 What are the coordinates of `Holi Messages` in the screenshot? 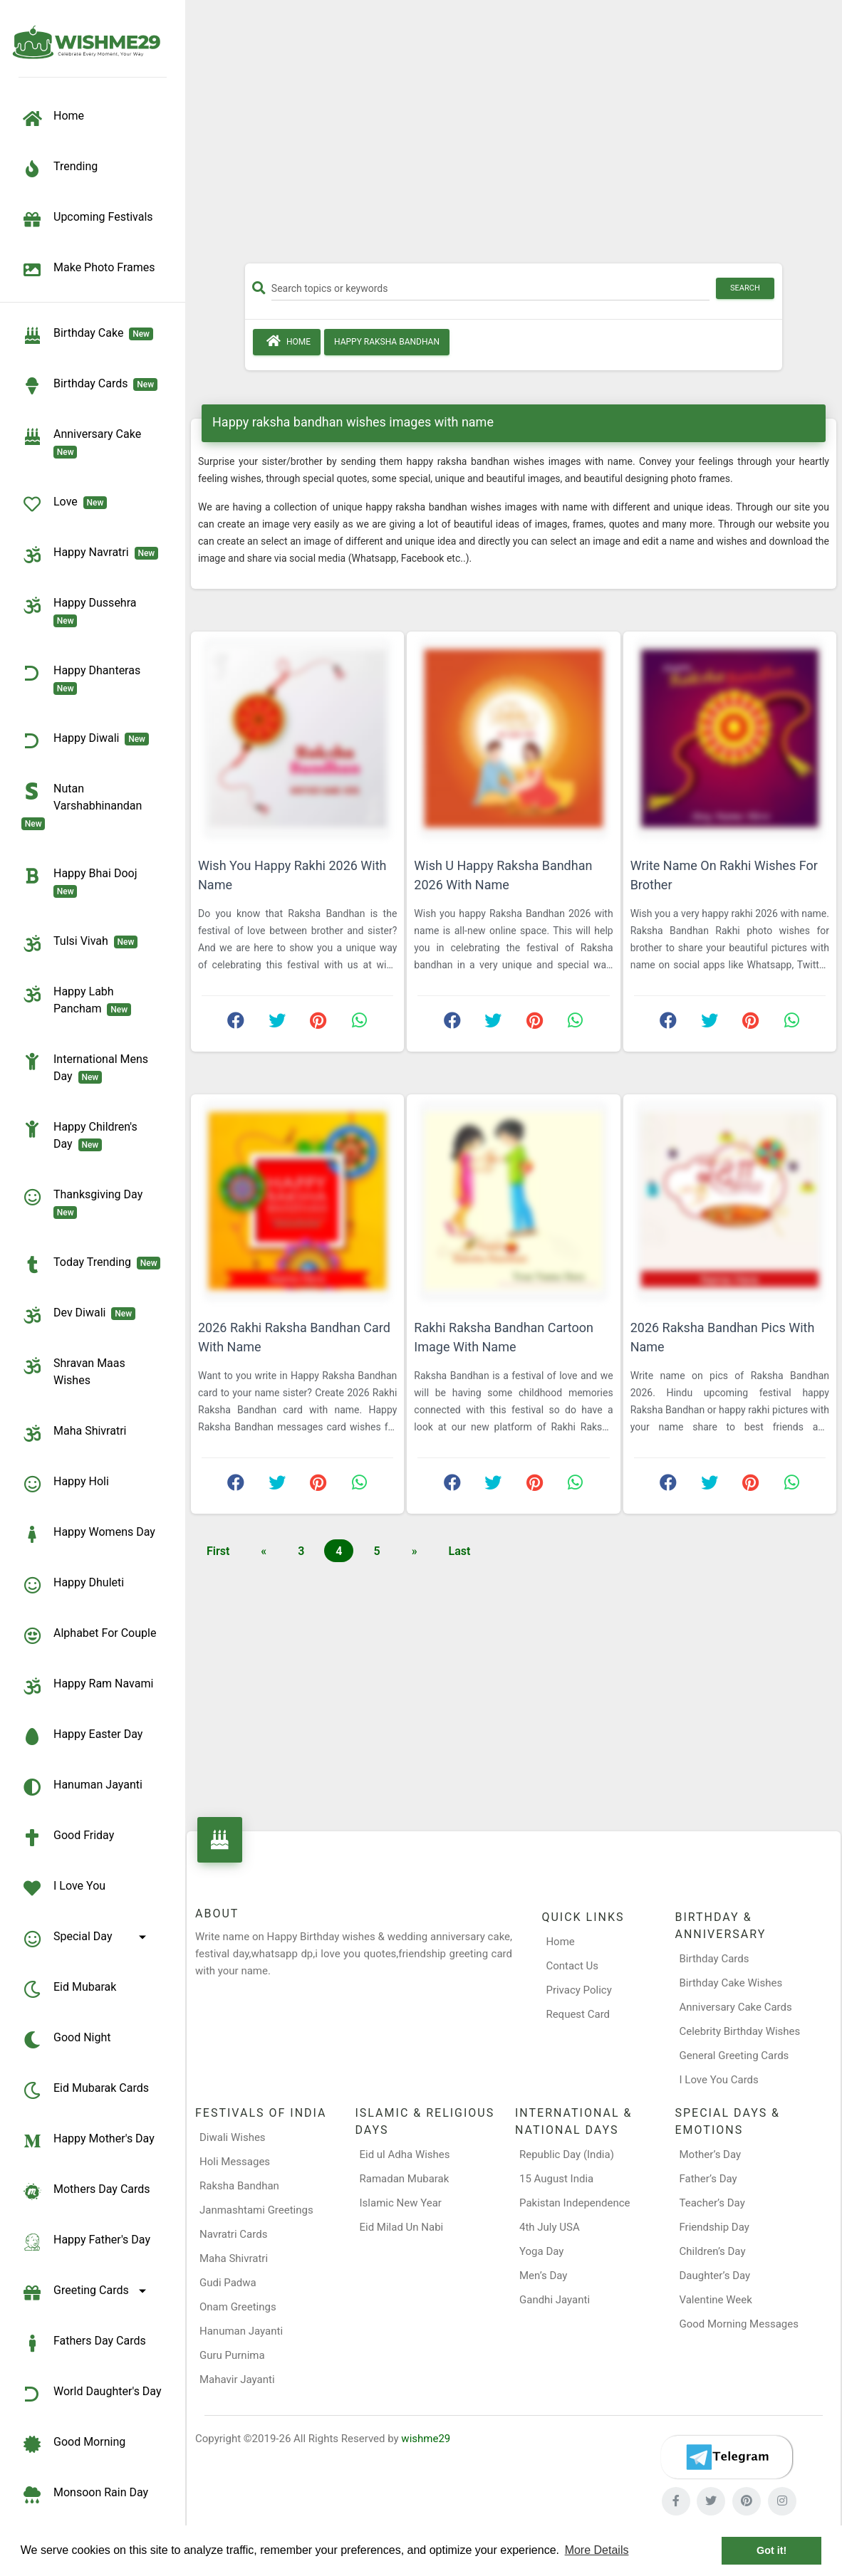 It's located at (234, 2161).